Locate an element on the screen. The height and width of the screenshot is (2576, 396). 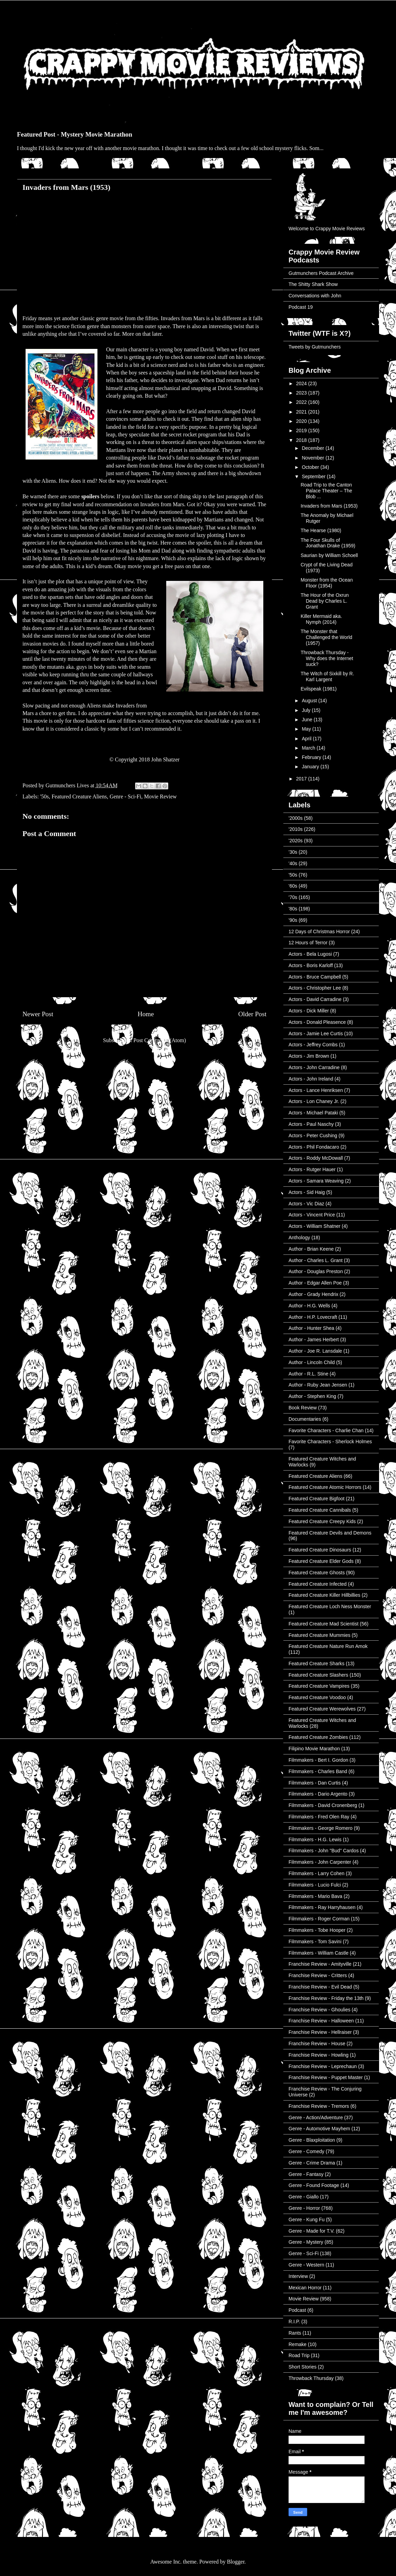
Genre - Mystery is located at coordinates (306, 2242).